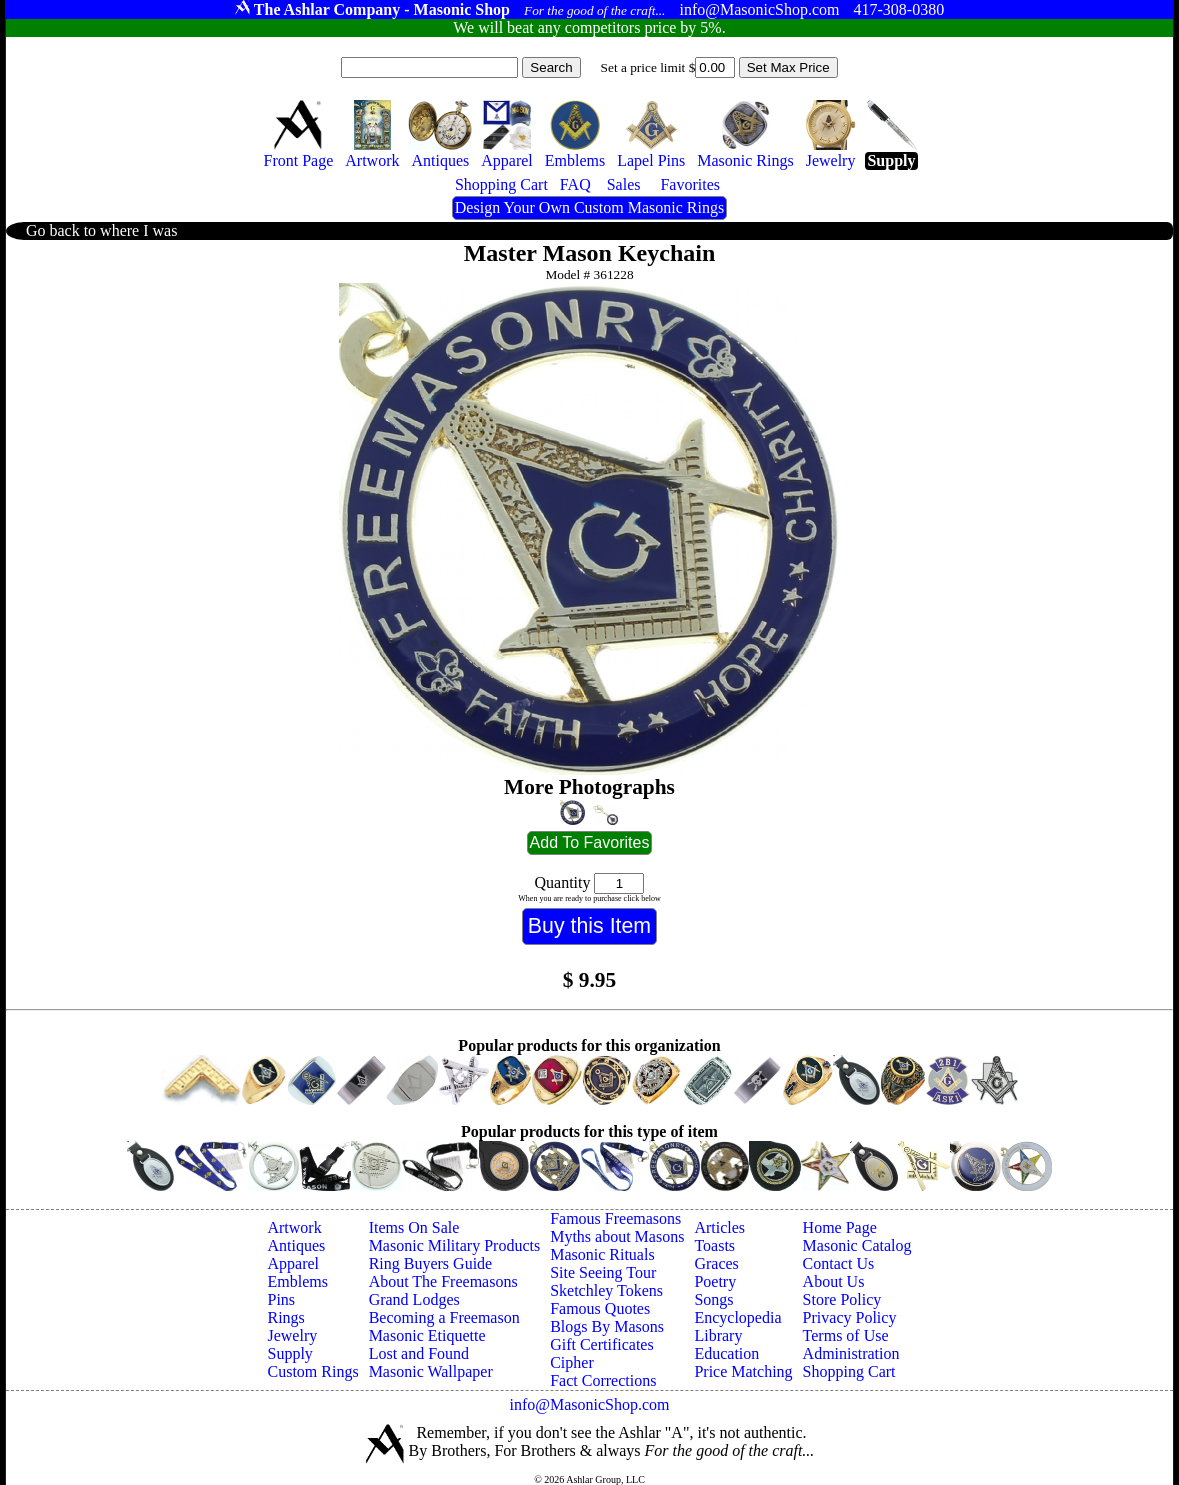  I want to click on Cipher, so click(572, 1362).